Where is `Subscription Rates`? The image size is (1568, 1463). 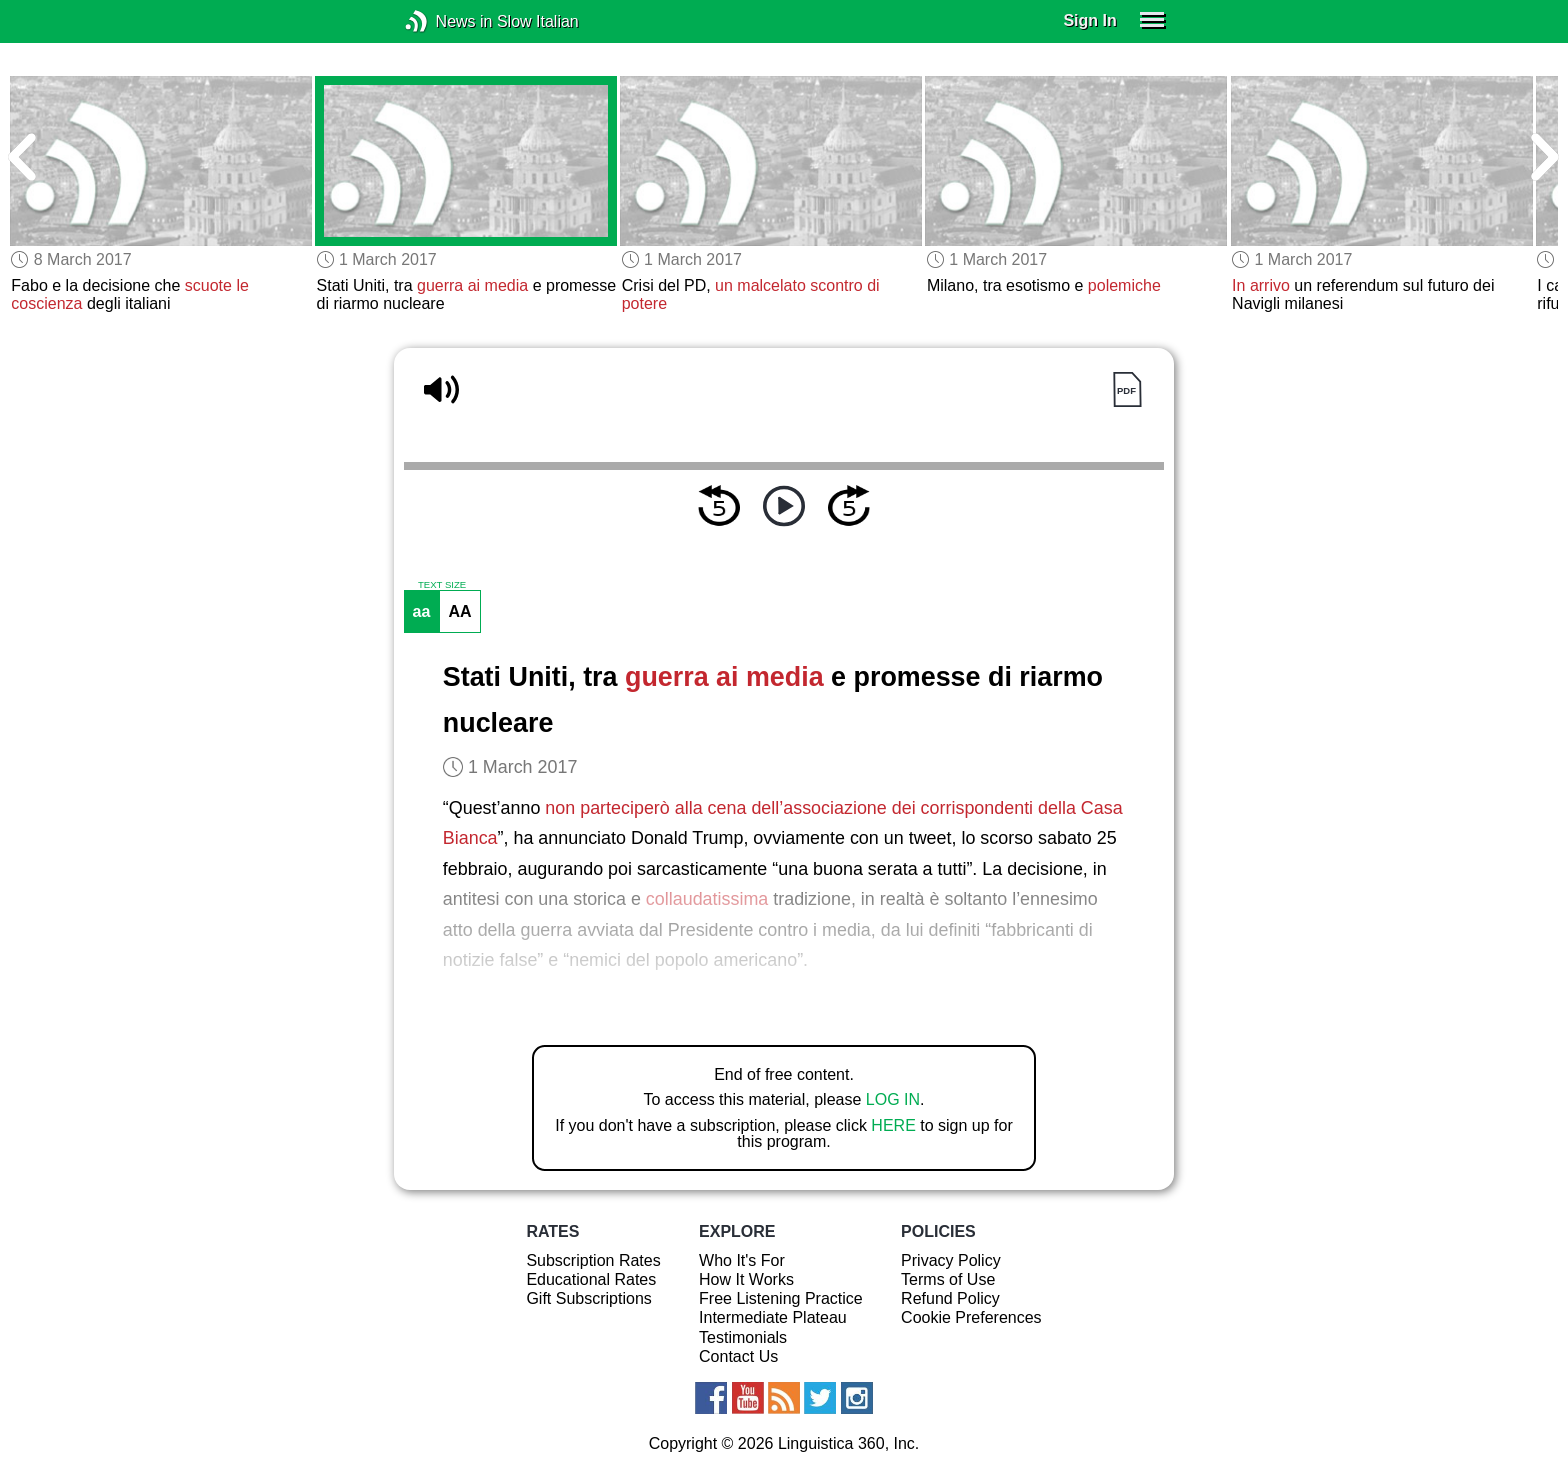 Subscription Rates is located at coordinates (593, 1260).